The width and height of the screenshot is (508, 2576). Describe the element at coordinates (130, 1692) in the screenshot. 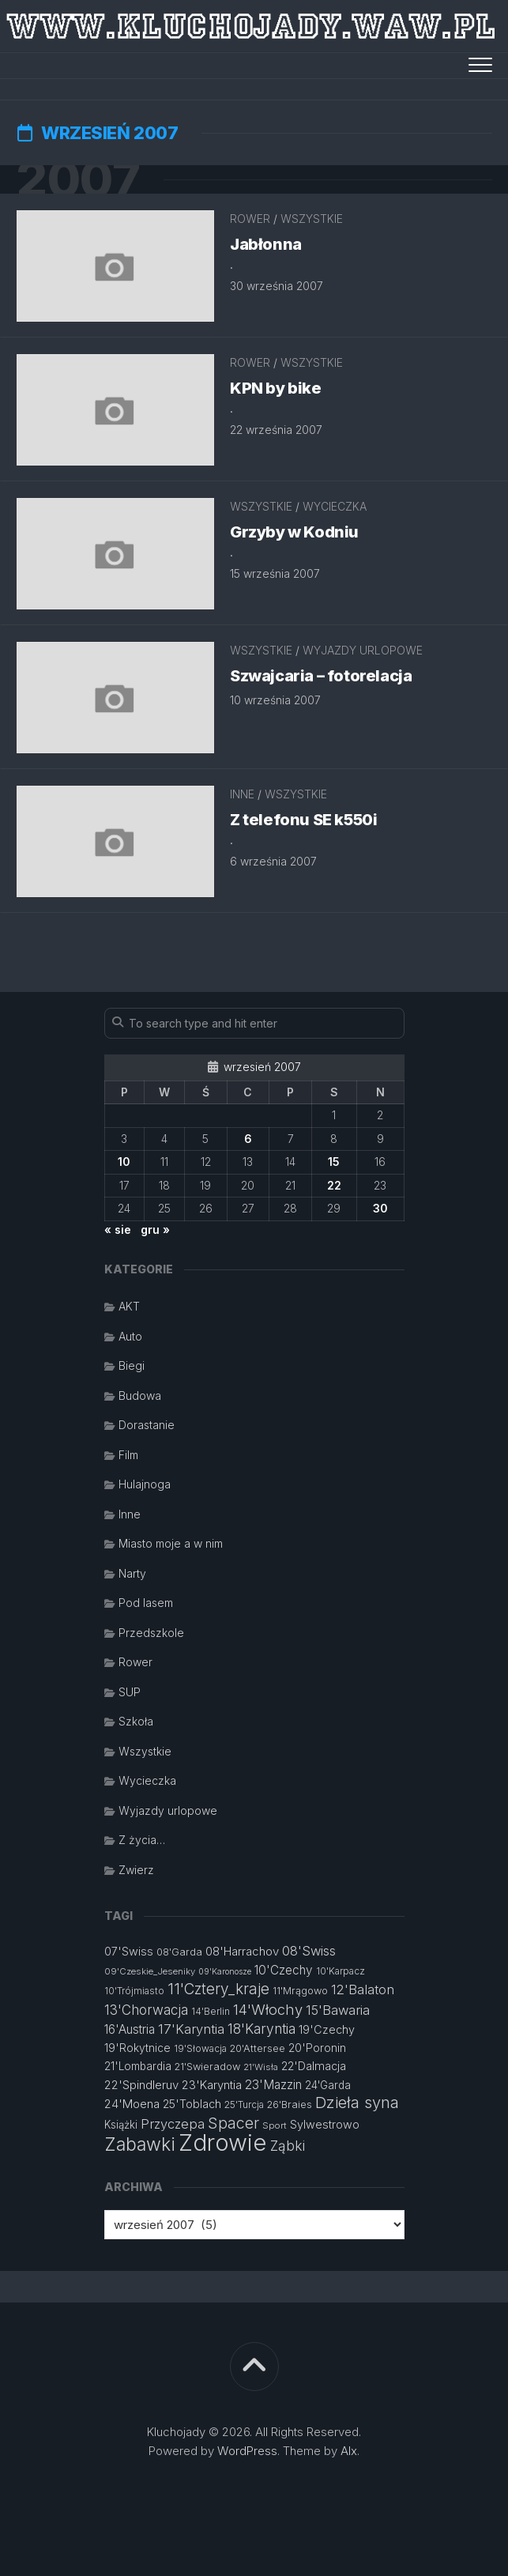

I see `SUP` at that location.